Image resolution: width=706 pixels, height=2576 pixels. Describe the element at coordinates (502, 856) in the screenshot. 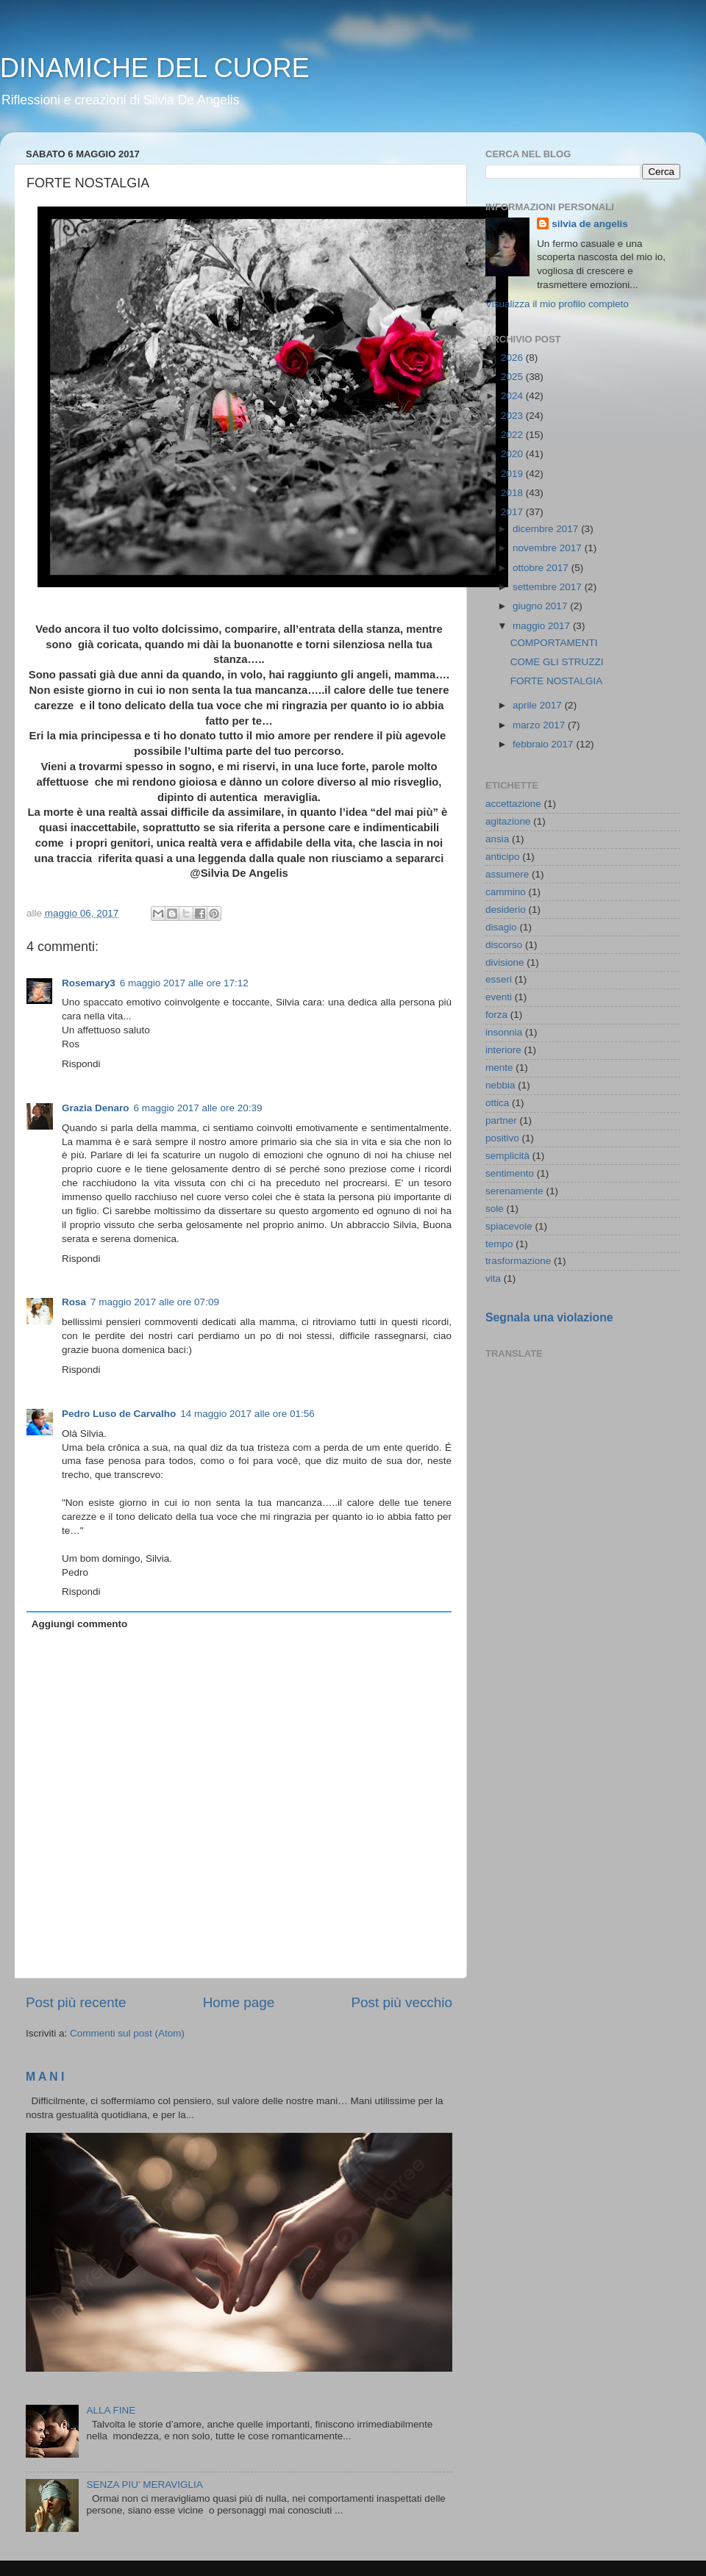

I see `anticipo` at that location.